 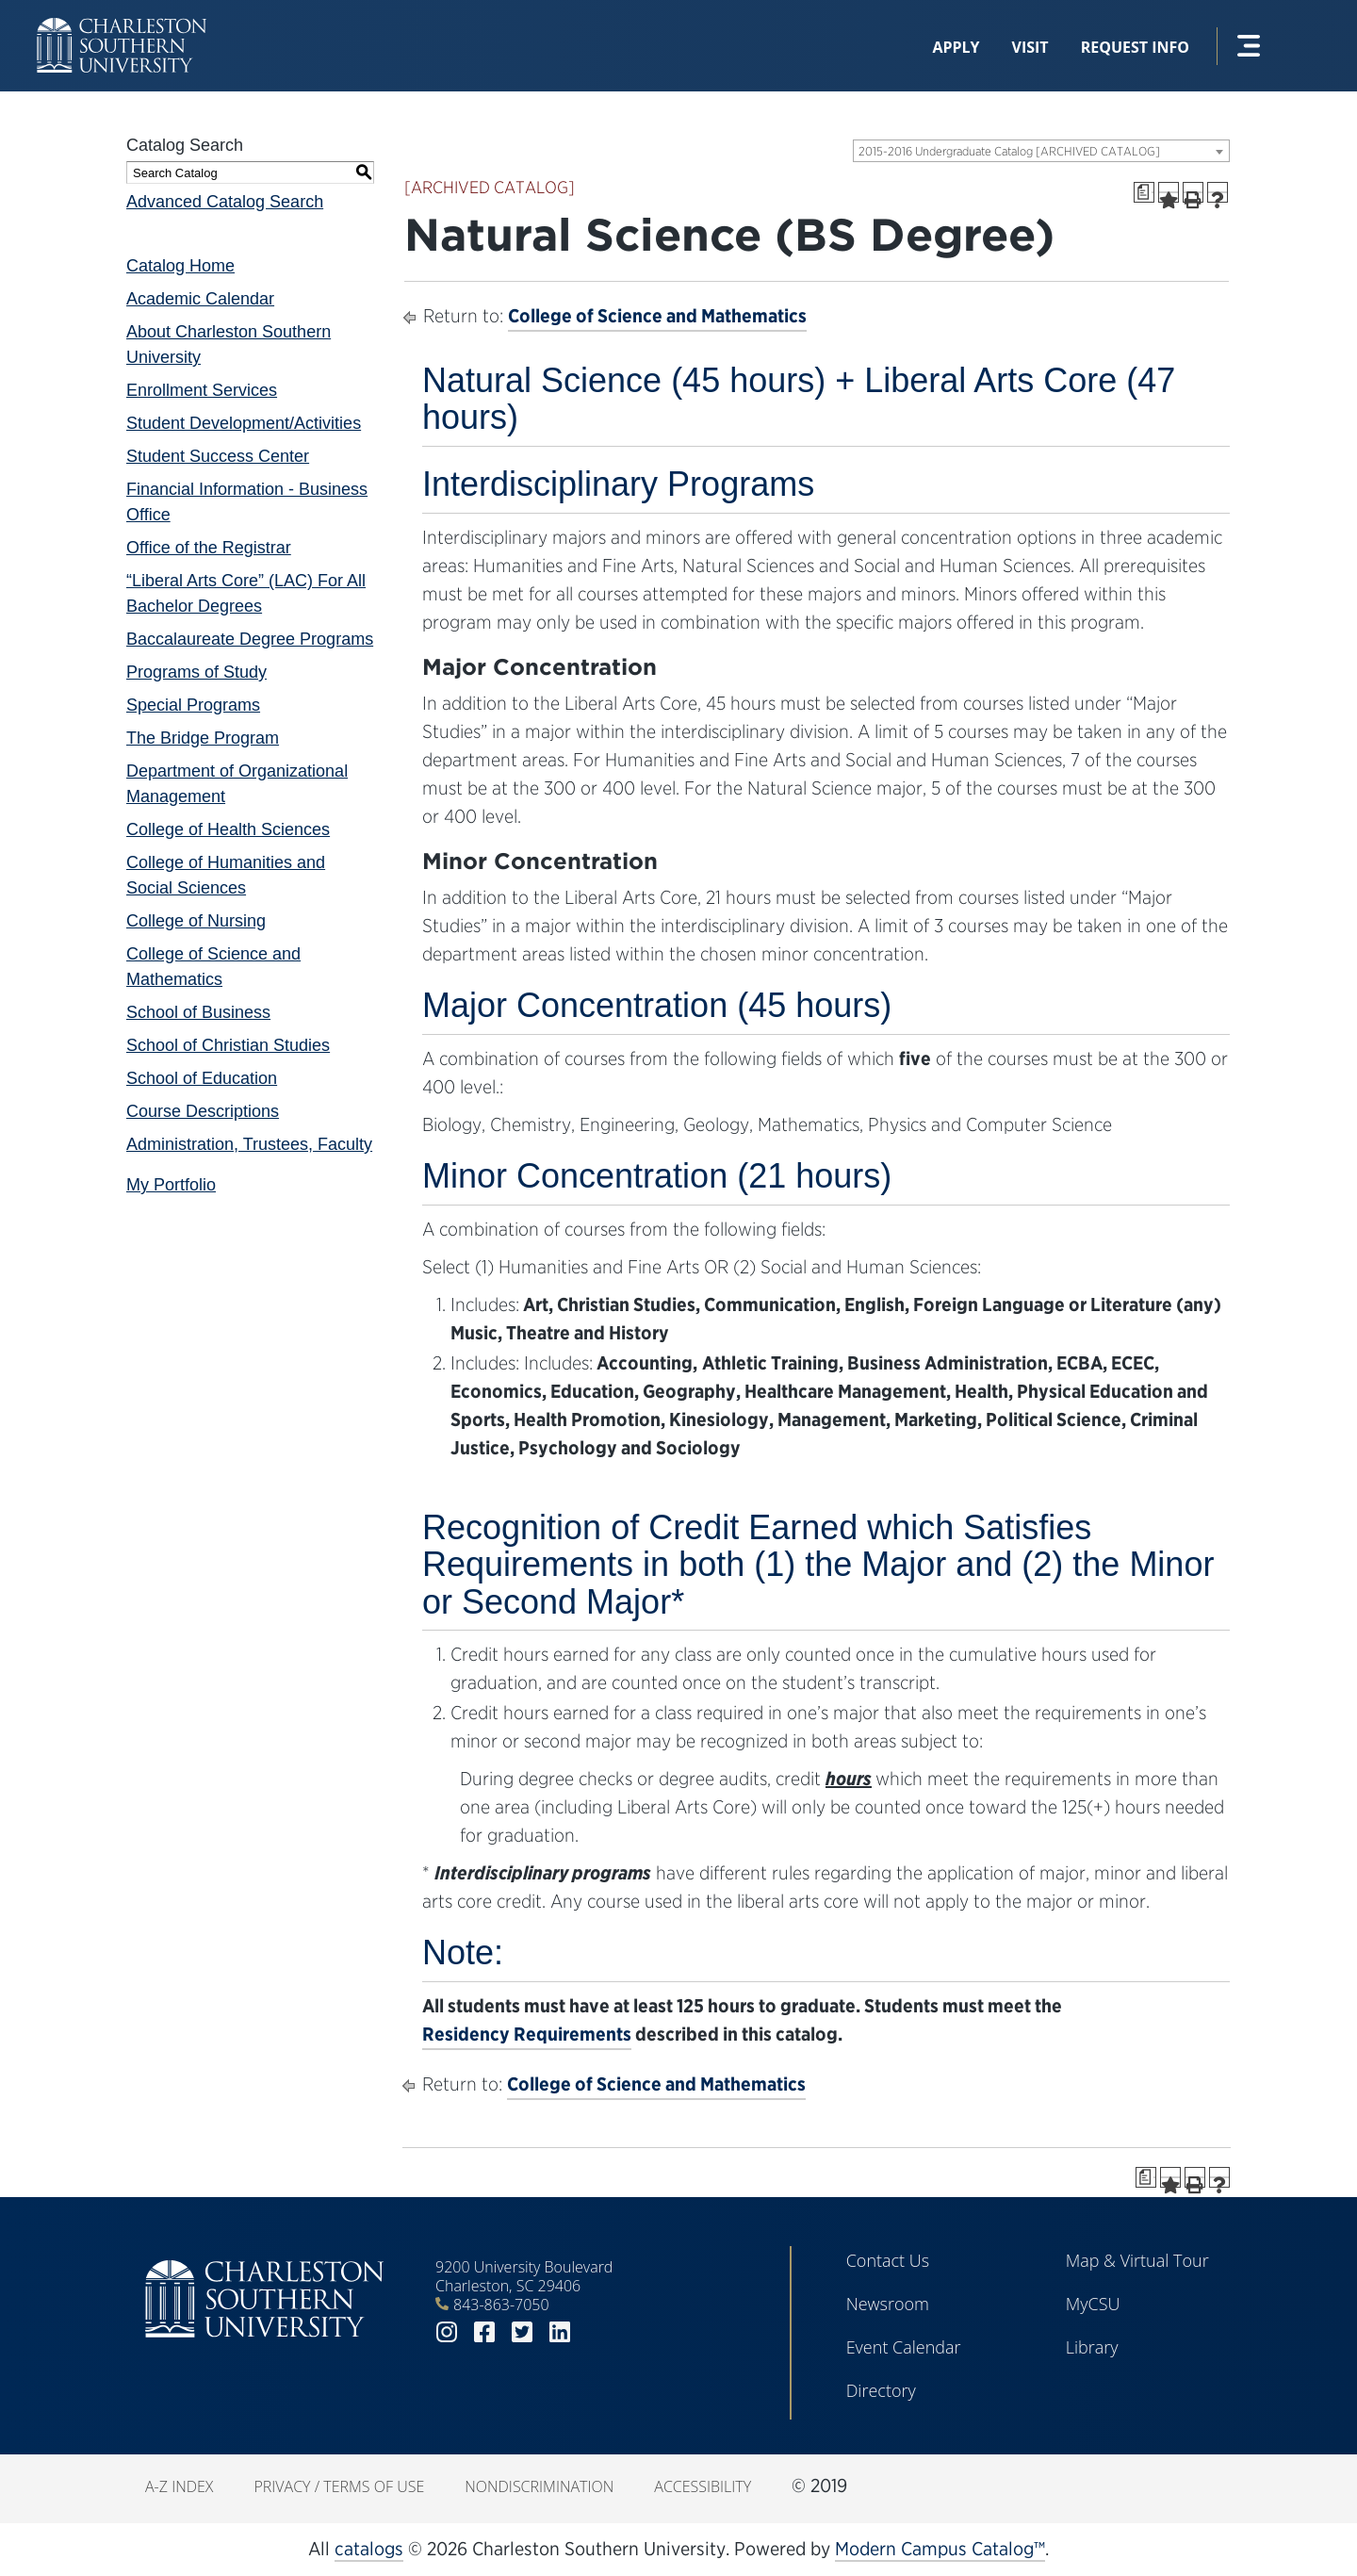 I want to click on Advanced Catalog Search, so click(x=224, y=201).